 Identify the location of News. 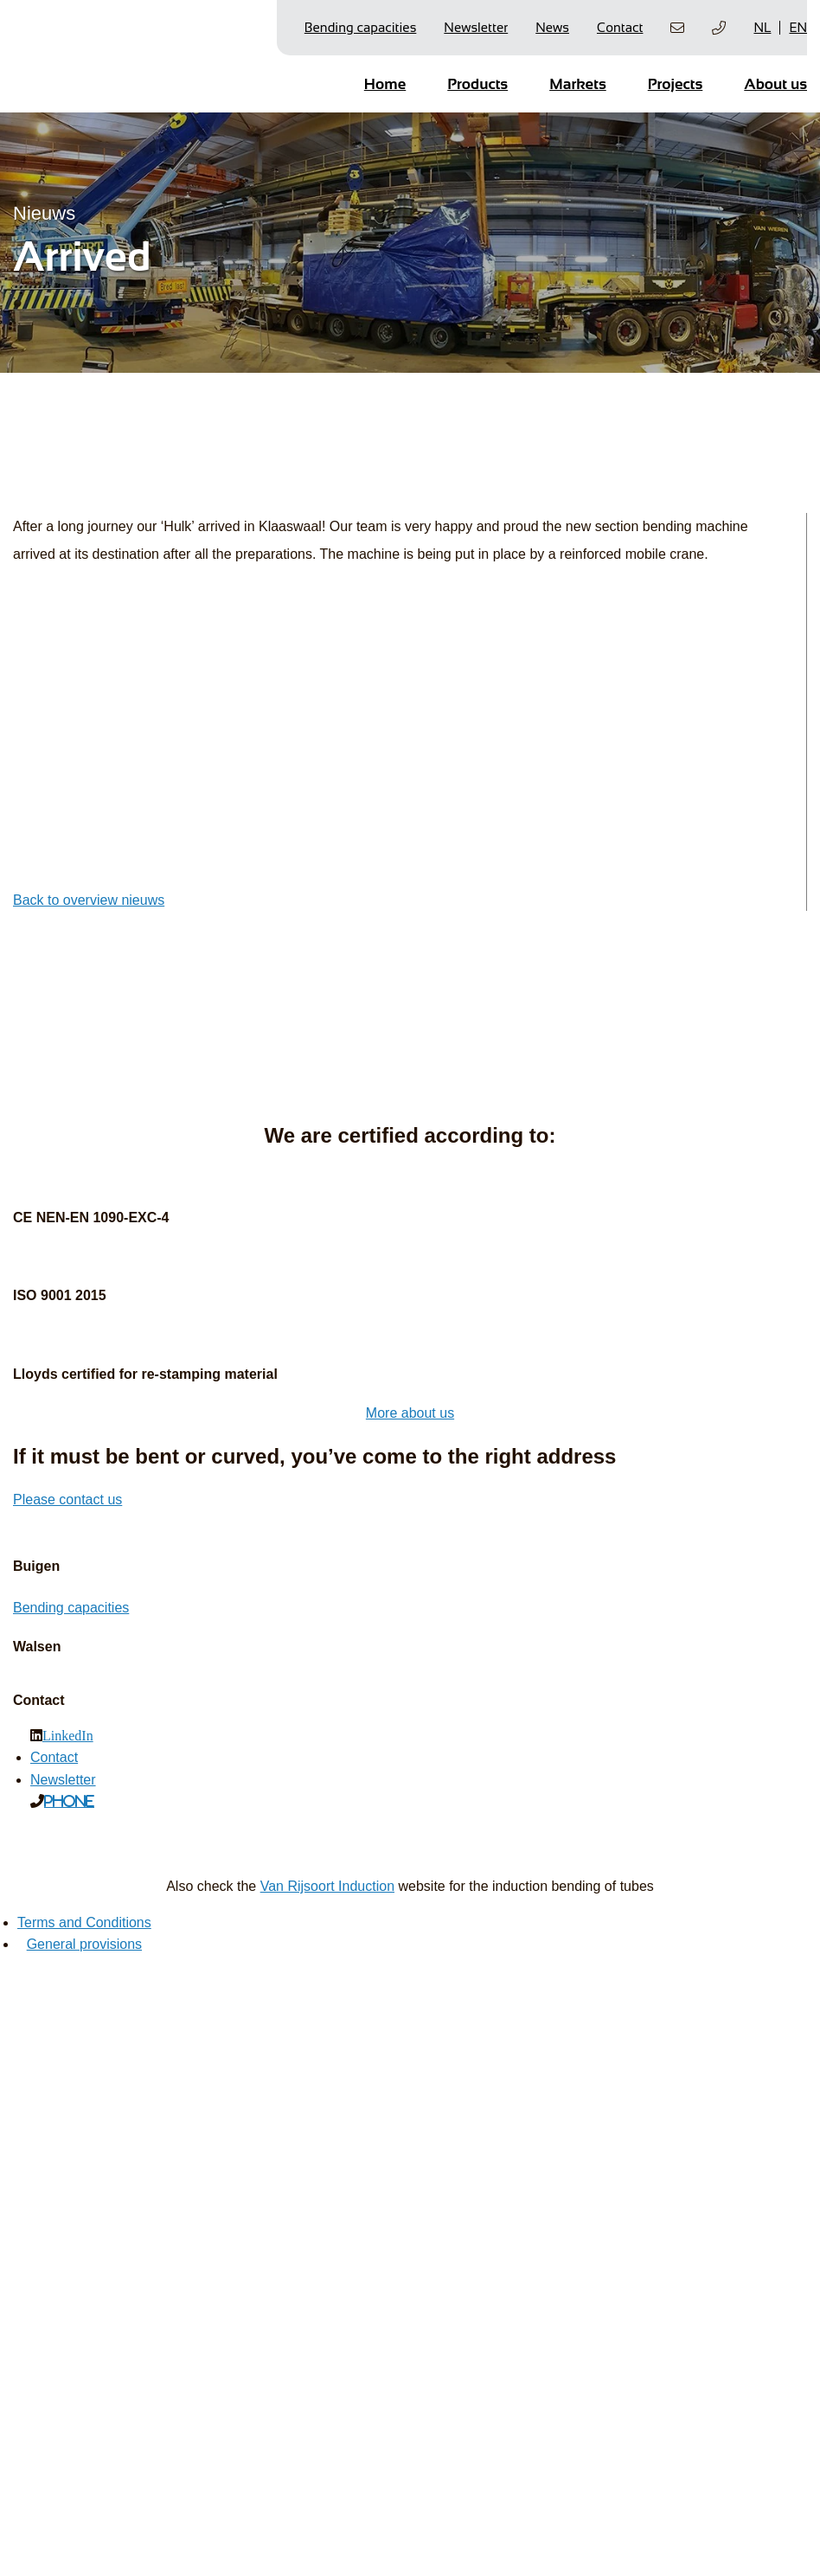
(552, 27).